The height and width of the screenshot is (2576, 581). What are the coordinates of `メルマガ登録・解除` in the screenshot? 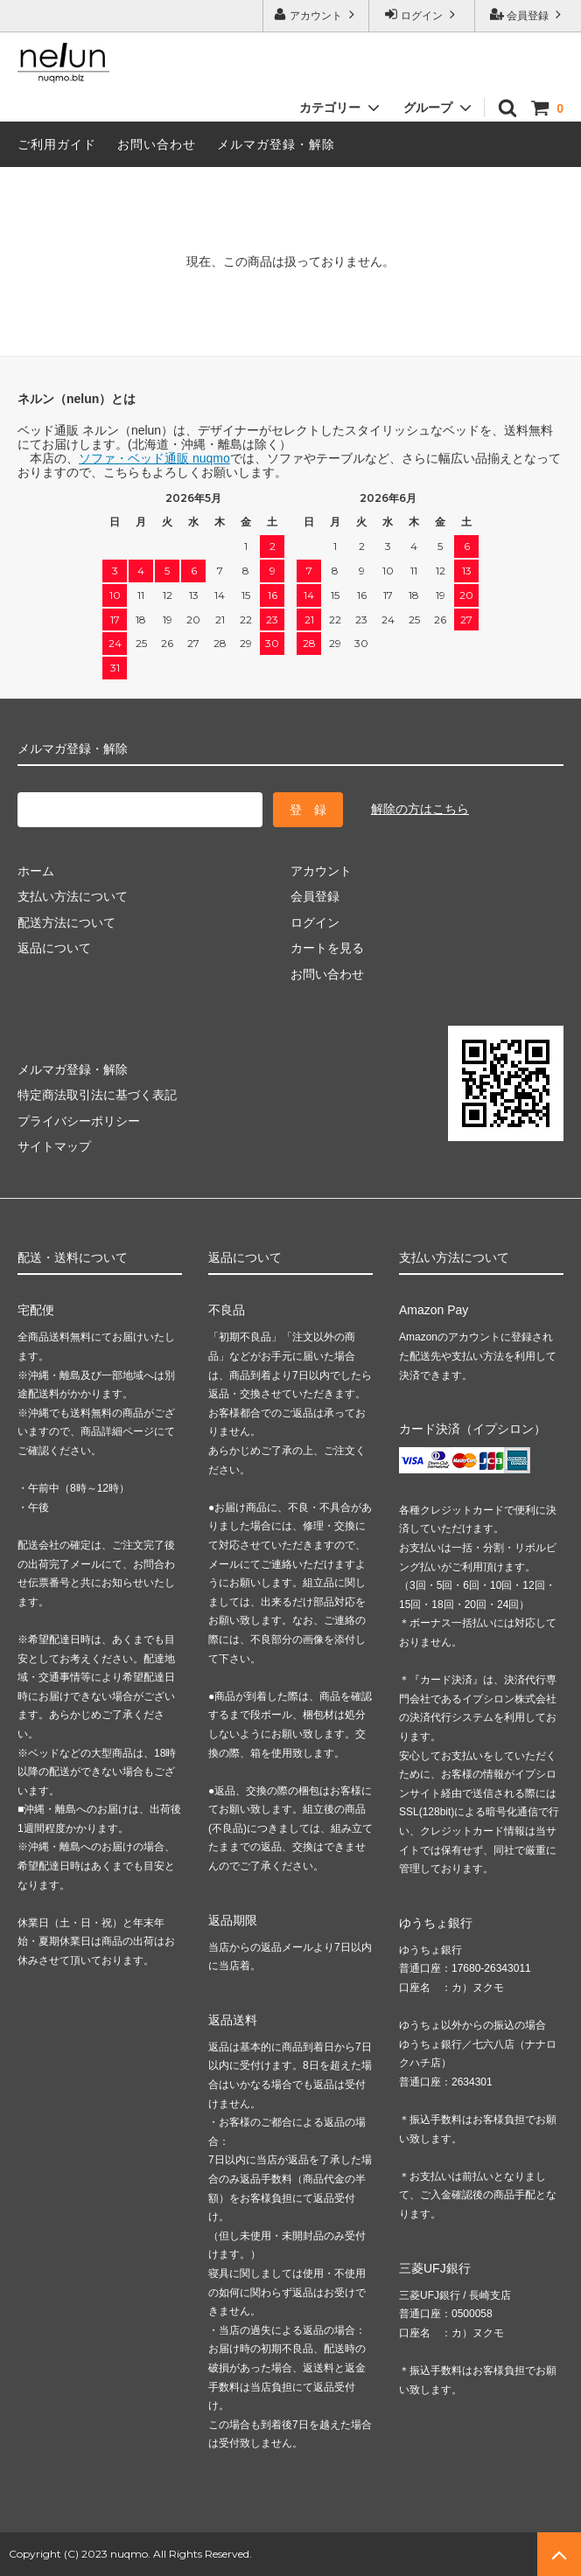 It's located at (276, 144).